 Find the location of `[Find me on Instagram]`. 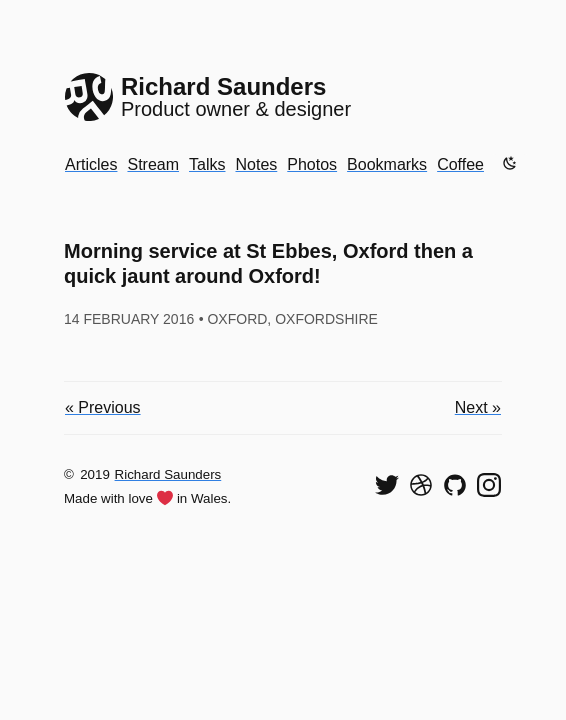

[Find me on Instagram] is located at coordinates (489, 485).